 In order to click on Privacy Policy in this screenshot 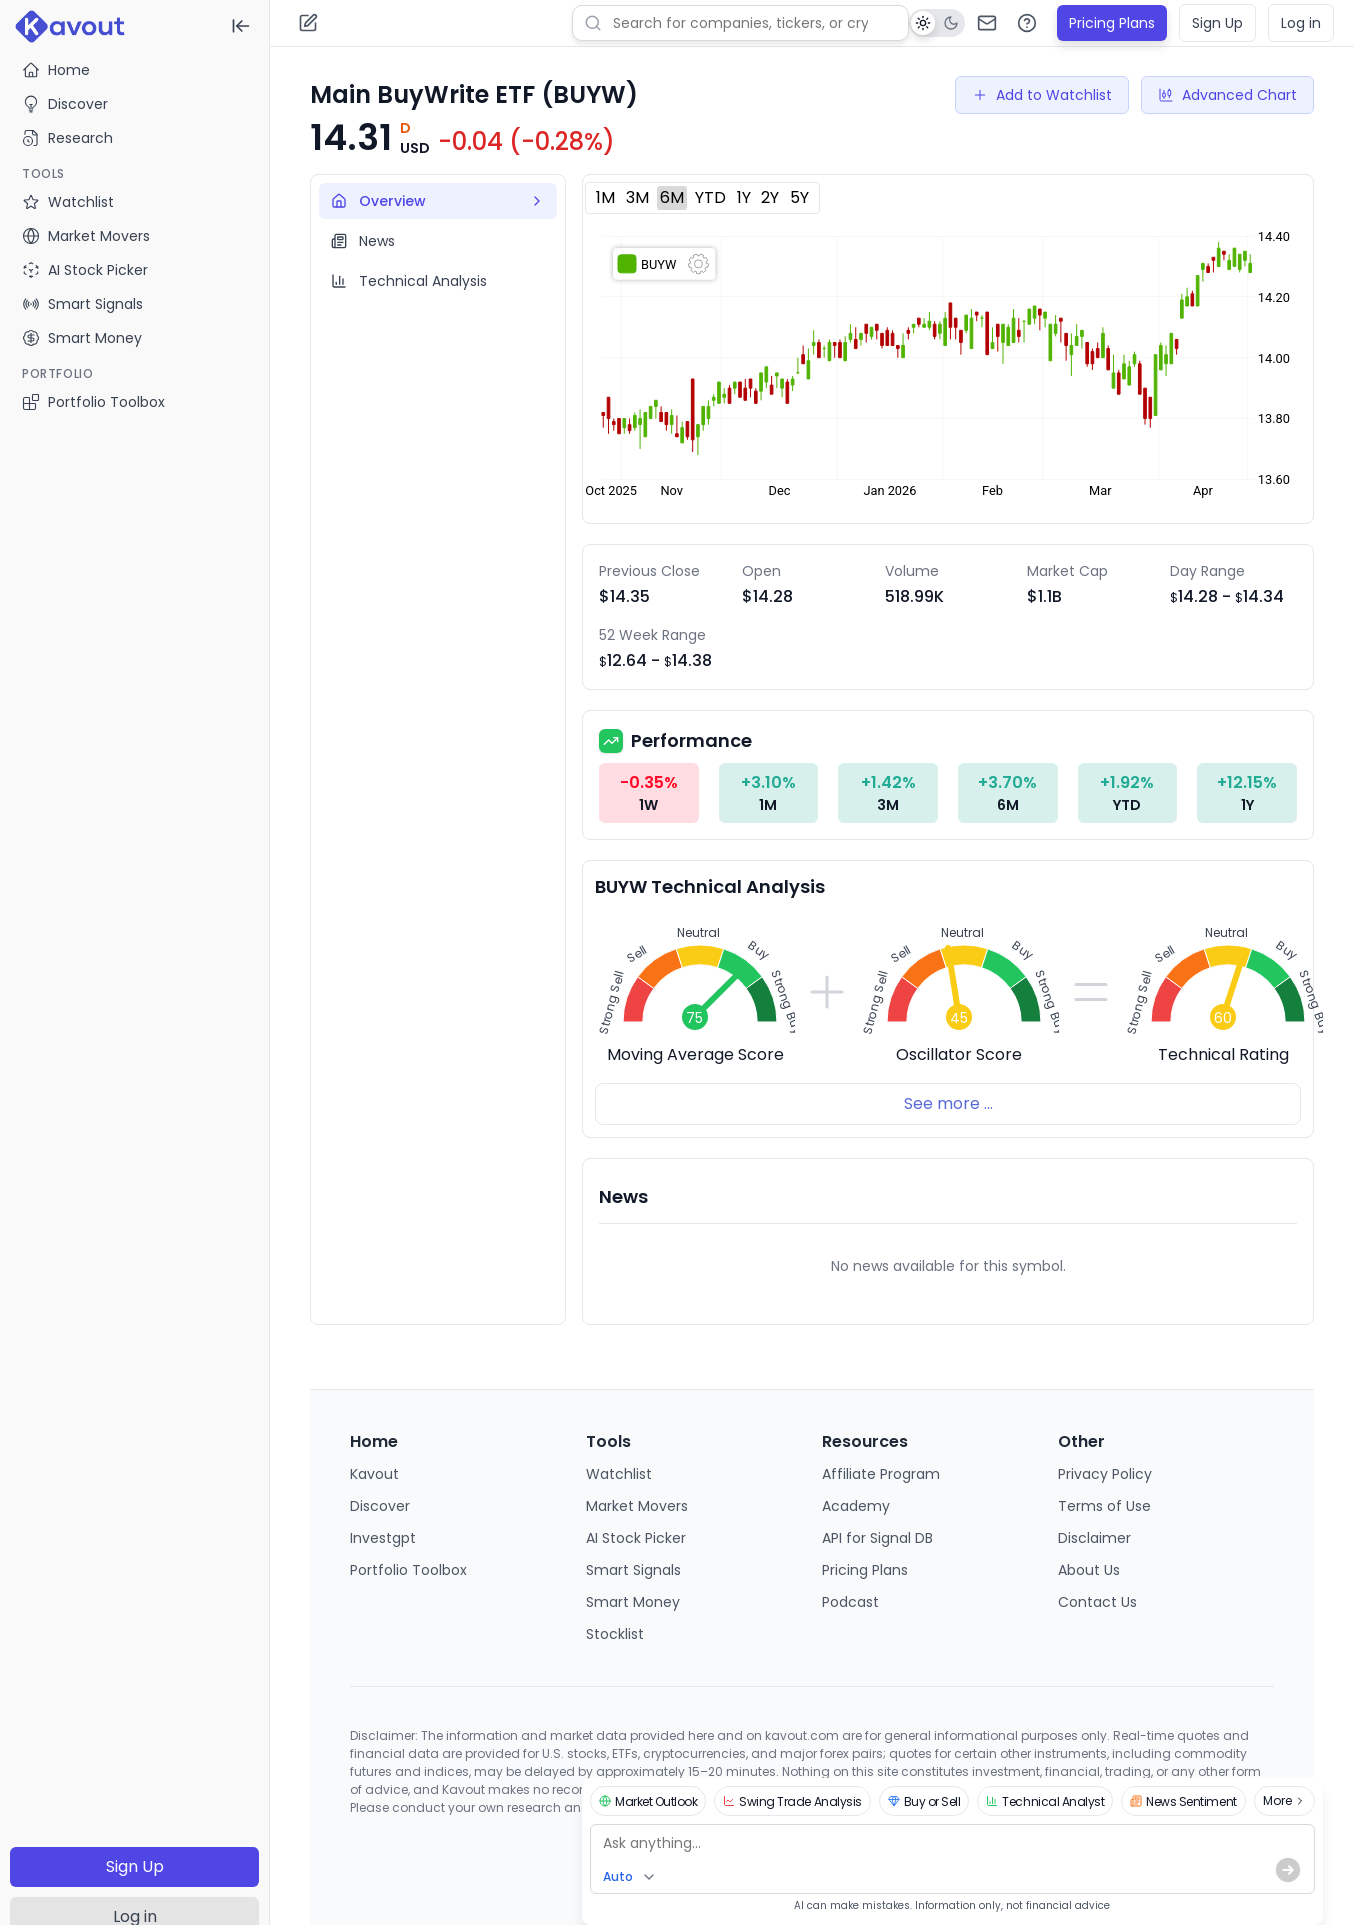, I will do `click(1105, 1474)`.